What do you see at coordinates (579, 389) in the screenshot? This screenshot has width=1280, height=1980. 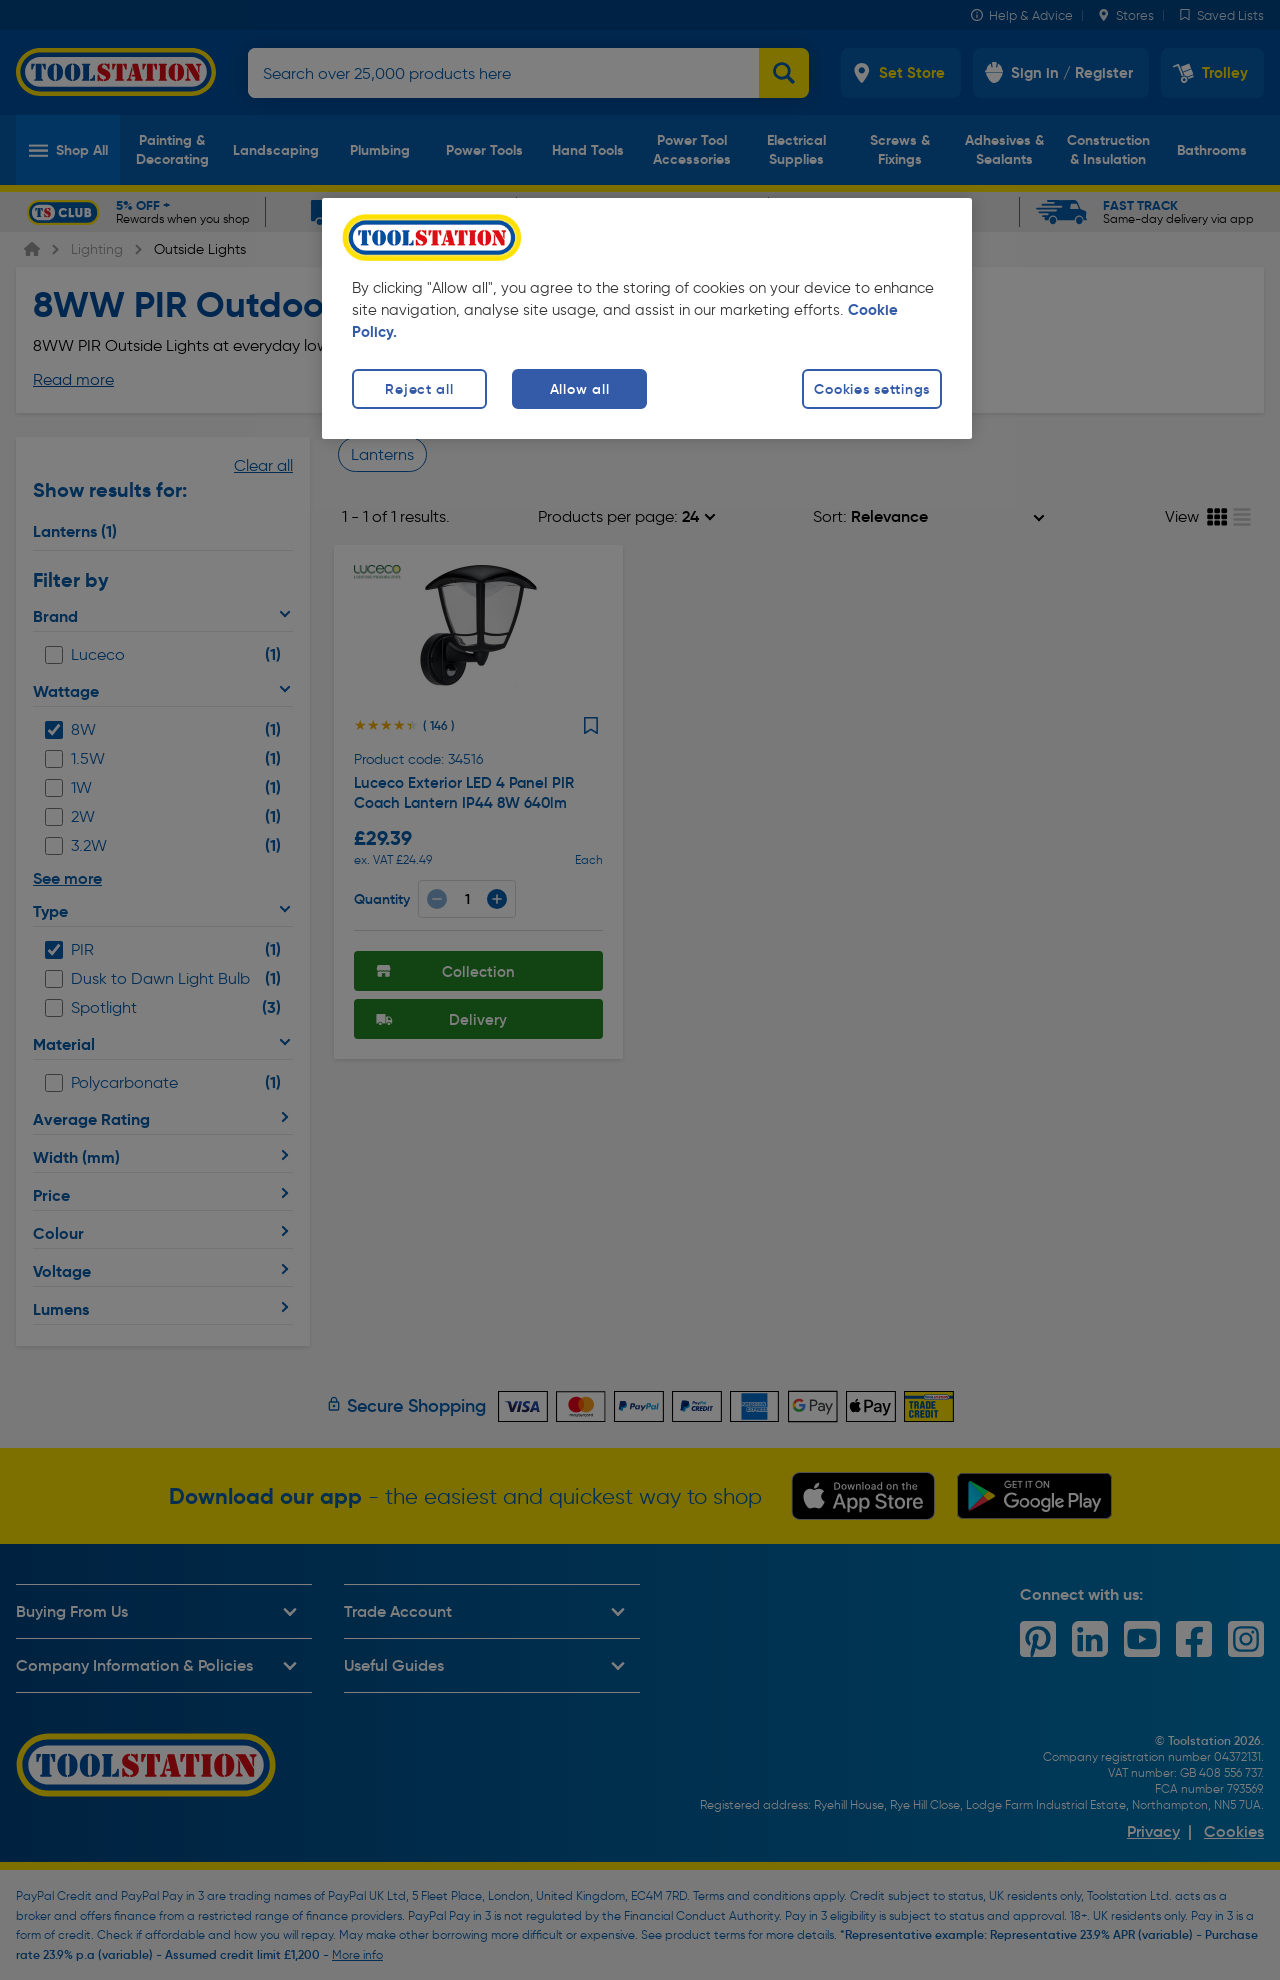 I see `Allow all` at bounding box center [579, 389].